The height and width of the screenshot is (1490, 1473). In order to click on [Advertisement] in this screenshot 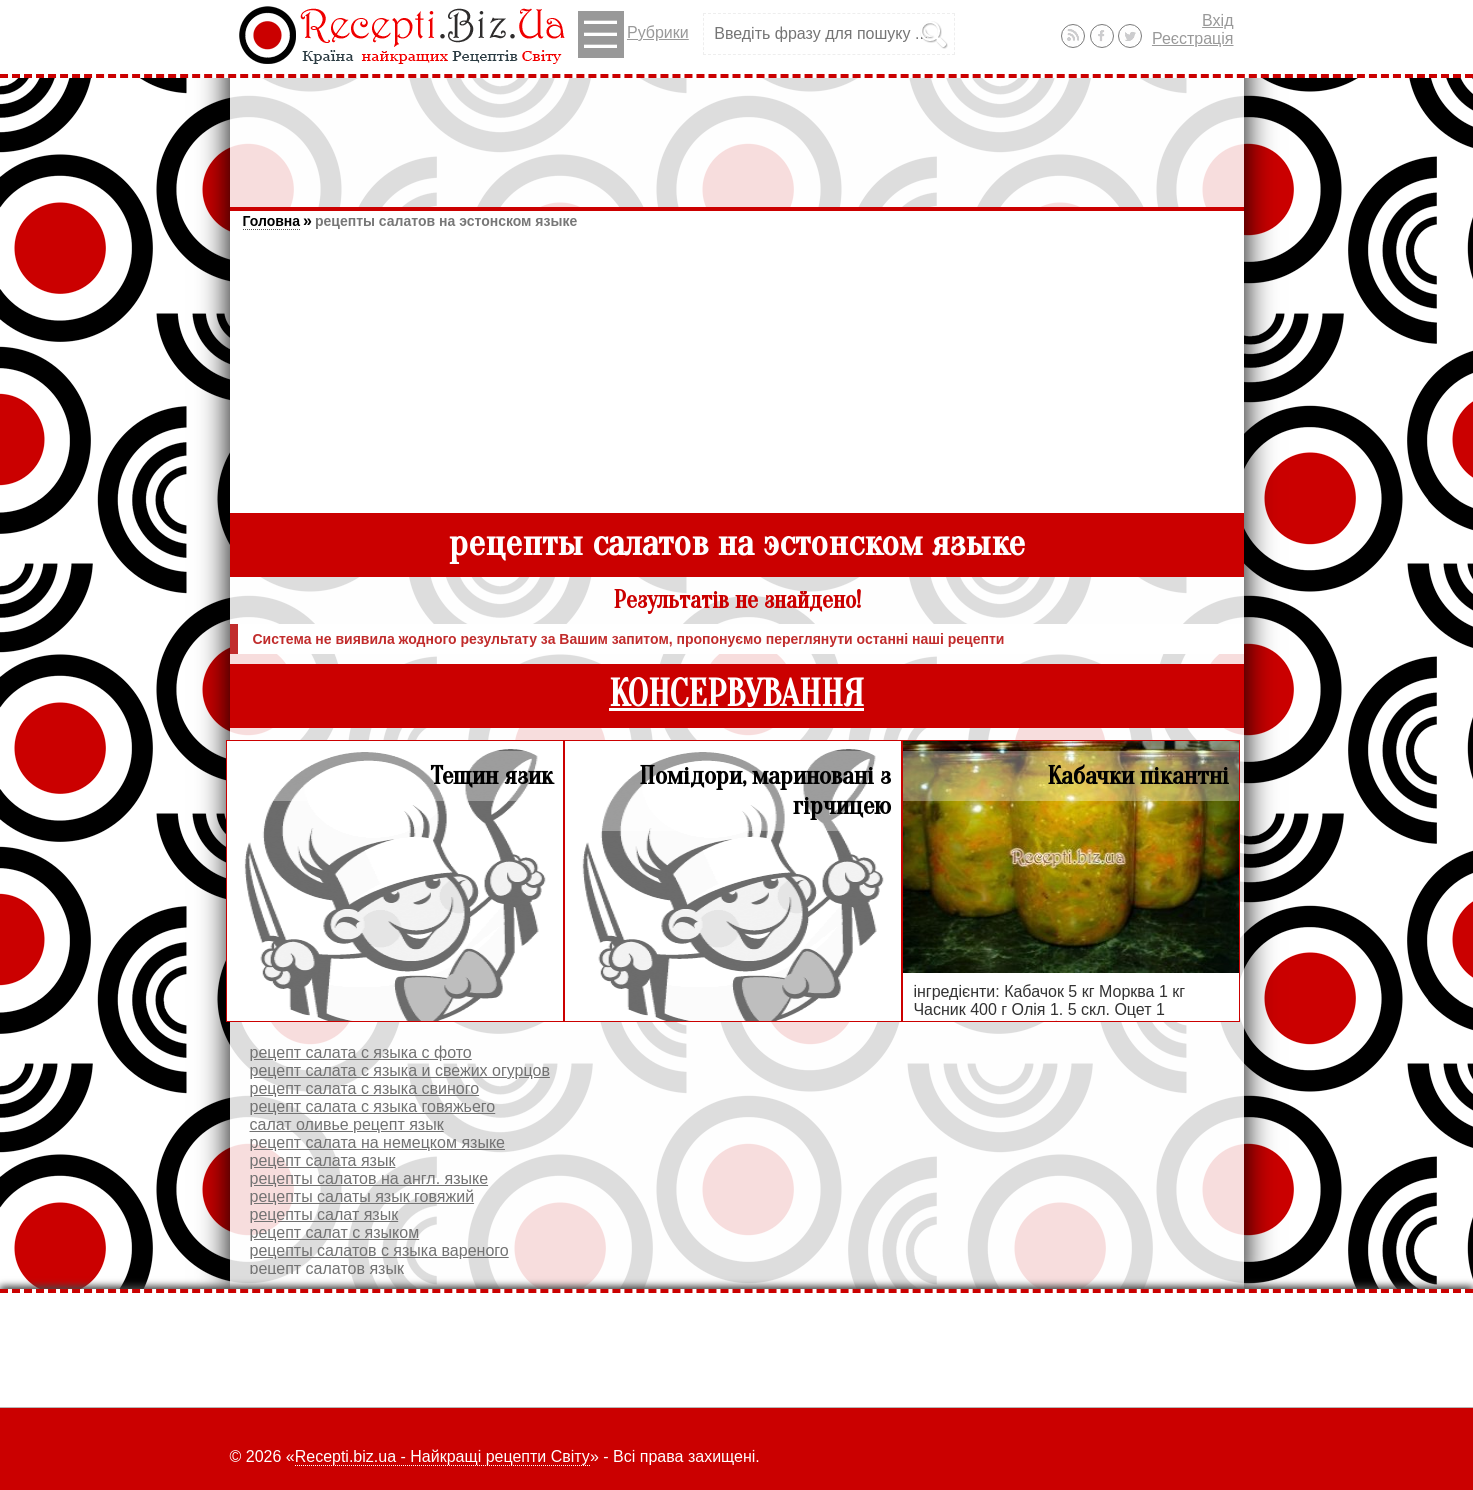, I will do `click(737, 133)`.